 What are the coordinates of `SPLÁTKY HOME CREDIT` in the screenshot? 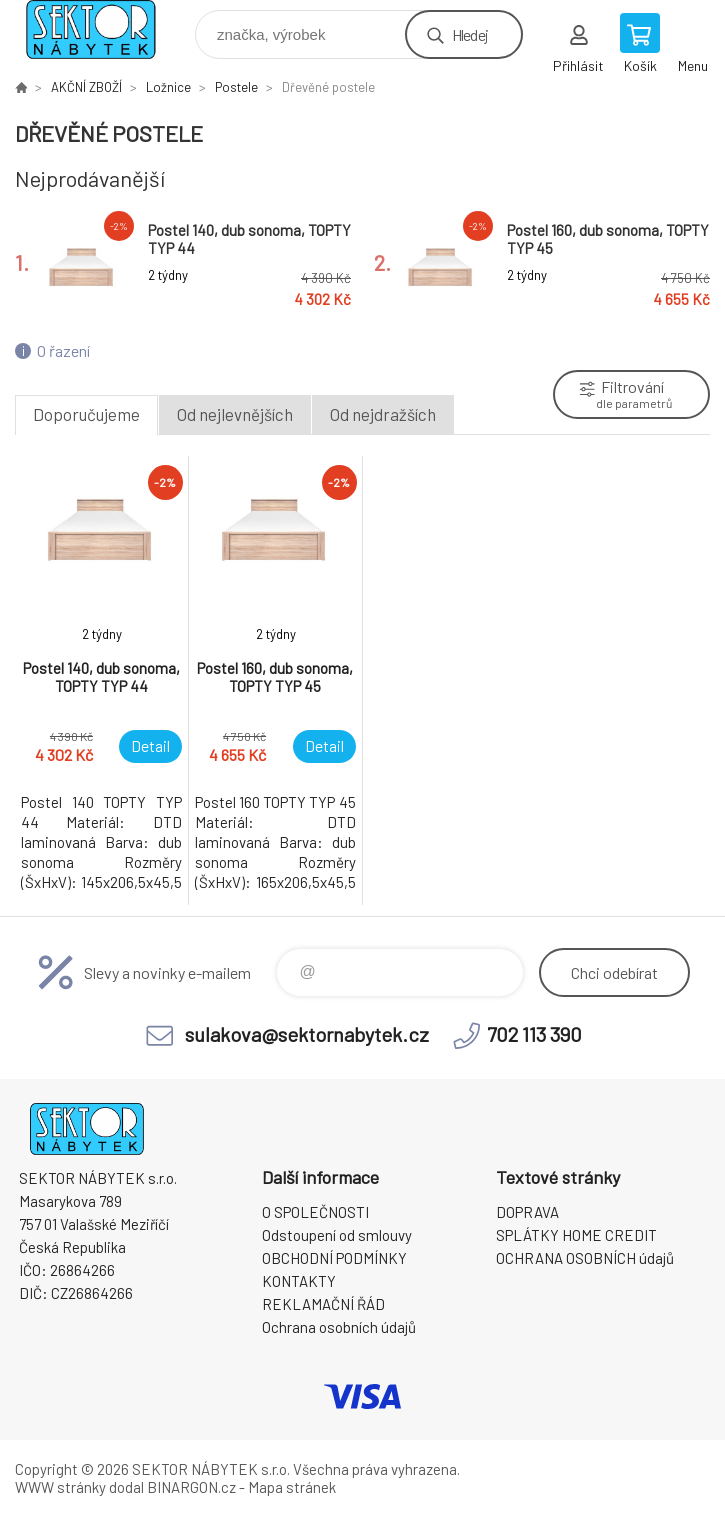 It's located at (576, 1235).